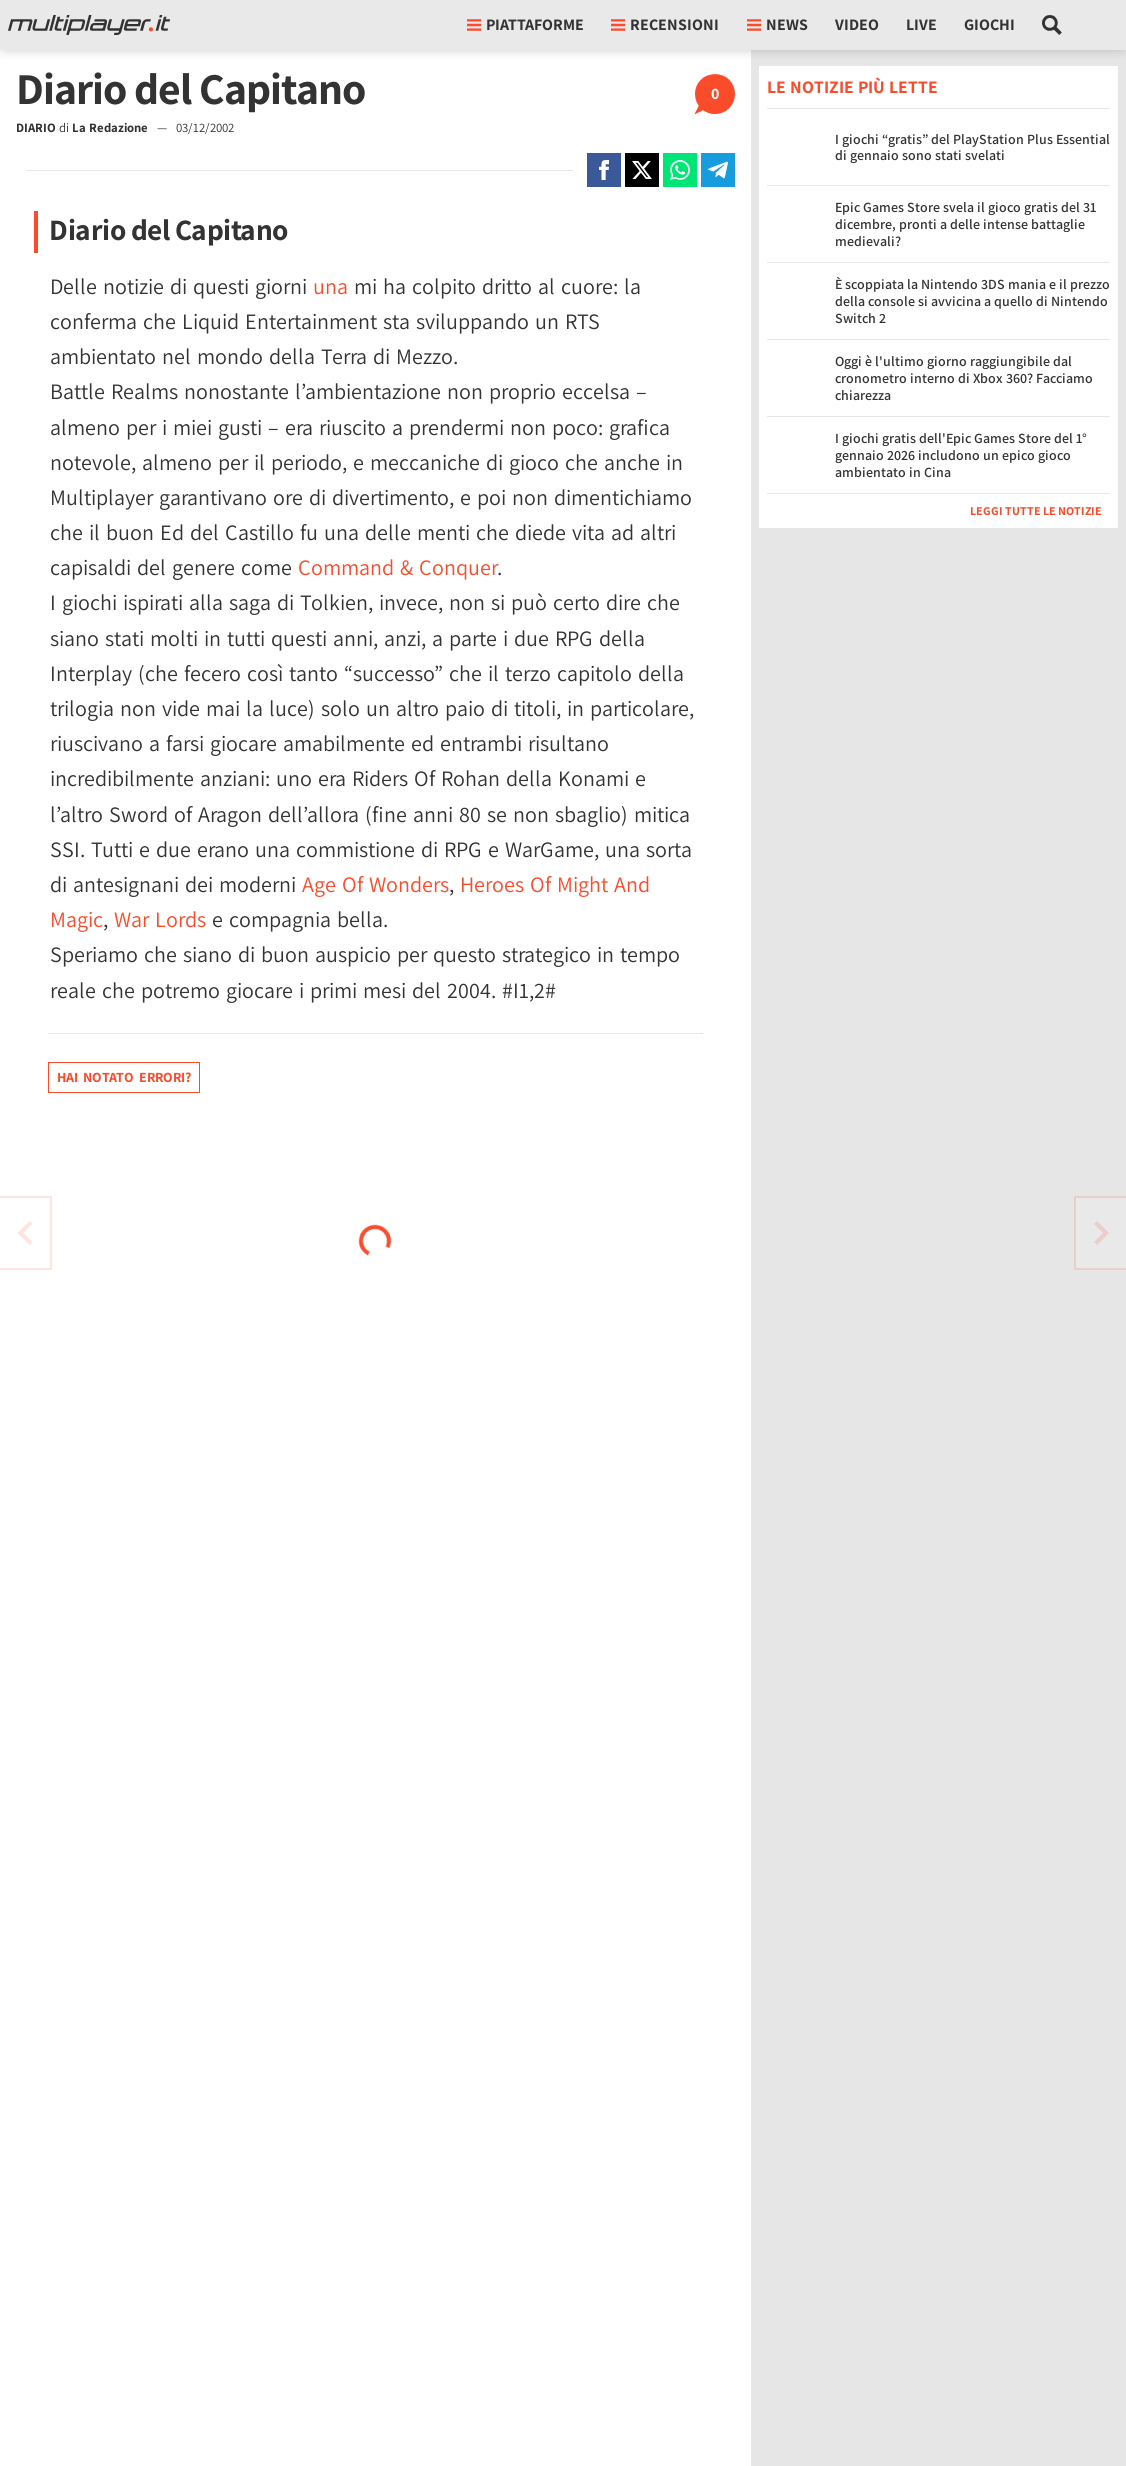 This screenshot has height=2466, width=1126. Describe the element at coordinates (921, 24) in the screenshot. I see `Live` at that location.